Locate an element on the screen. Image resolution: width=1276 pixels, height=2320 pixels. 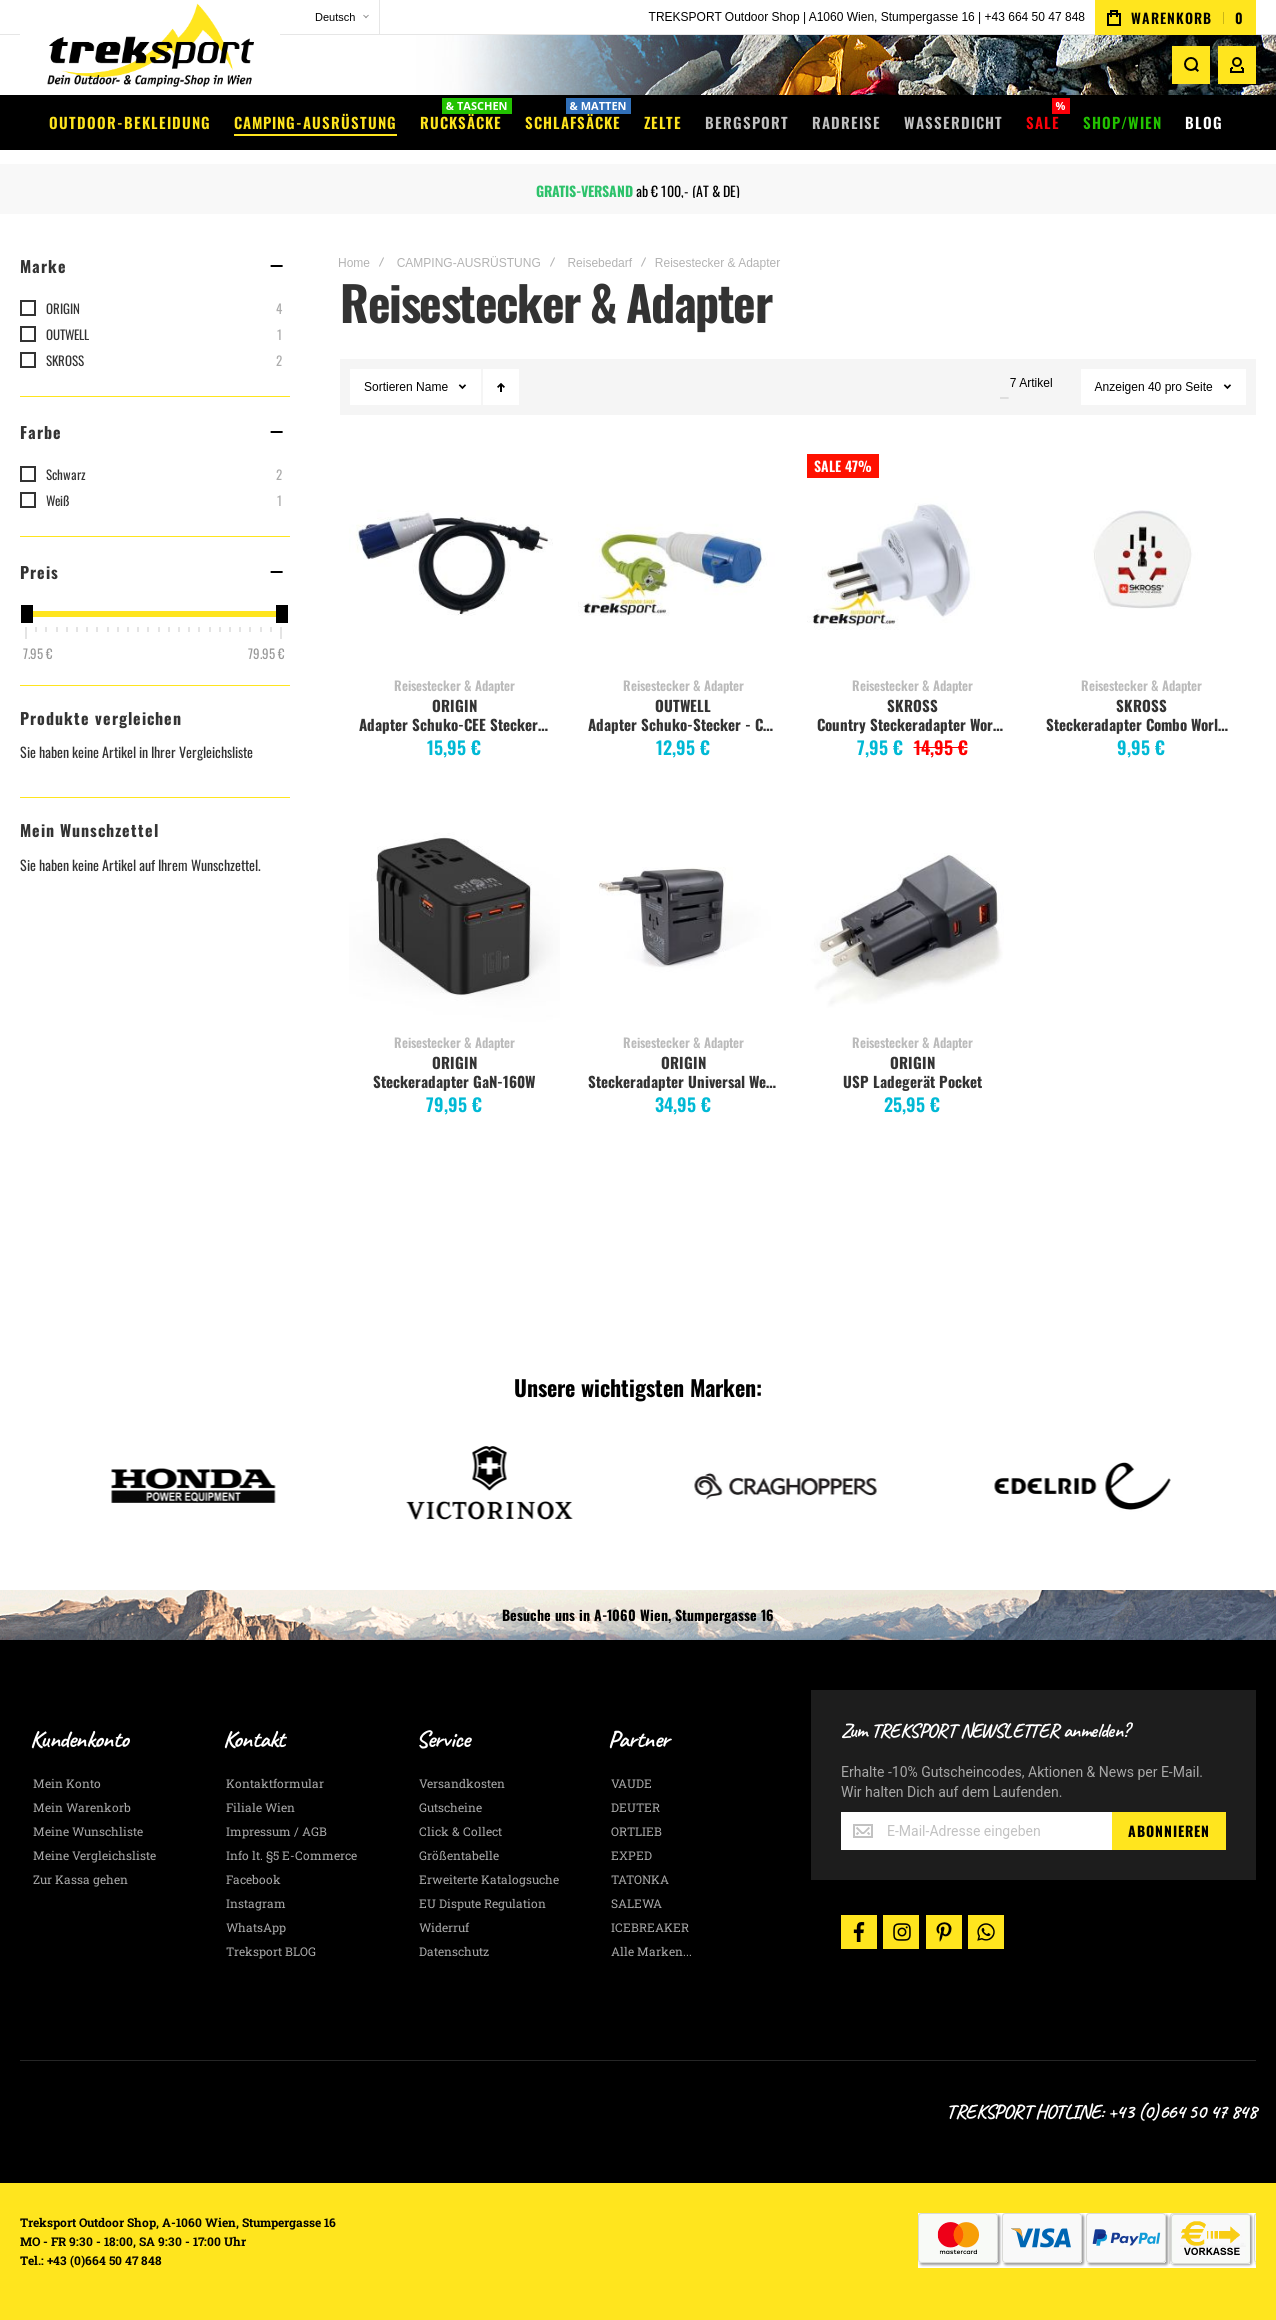
Click & Collect is located at coordinates (460, 1831).